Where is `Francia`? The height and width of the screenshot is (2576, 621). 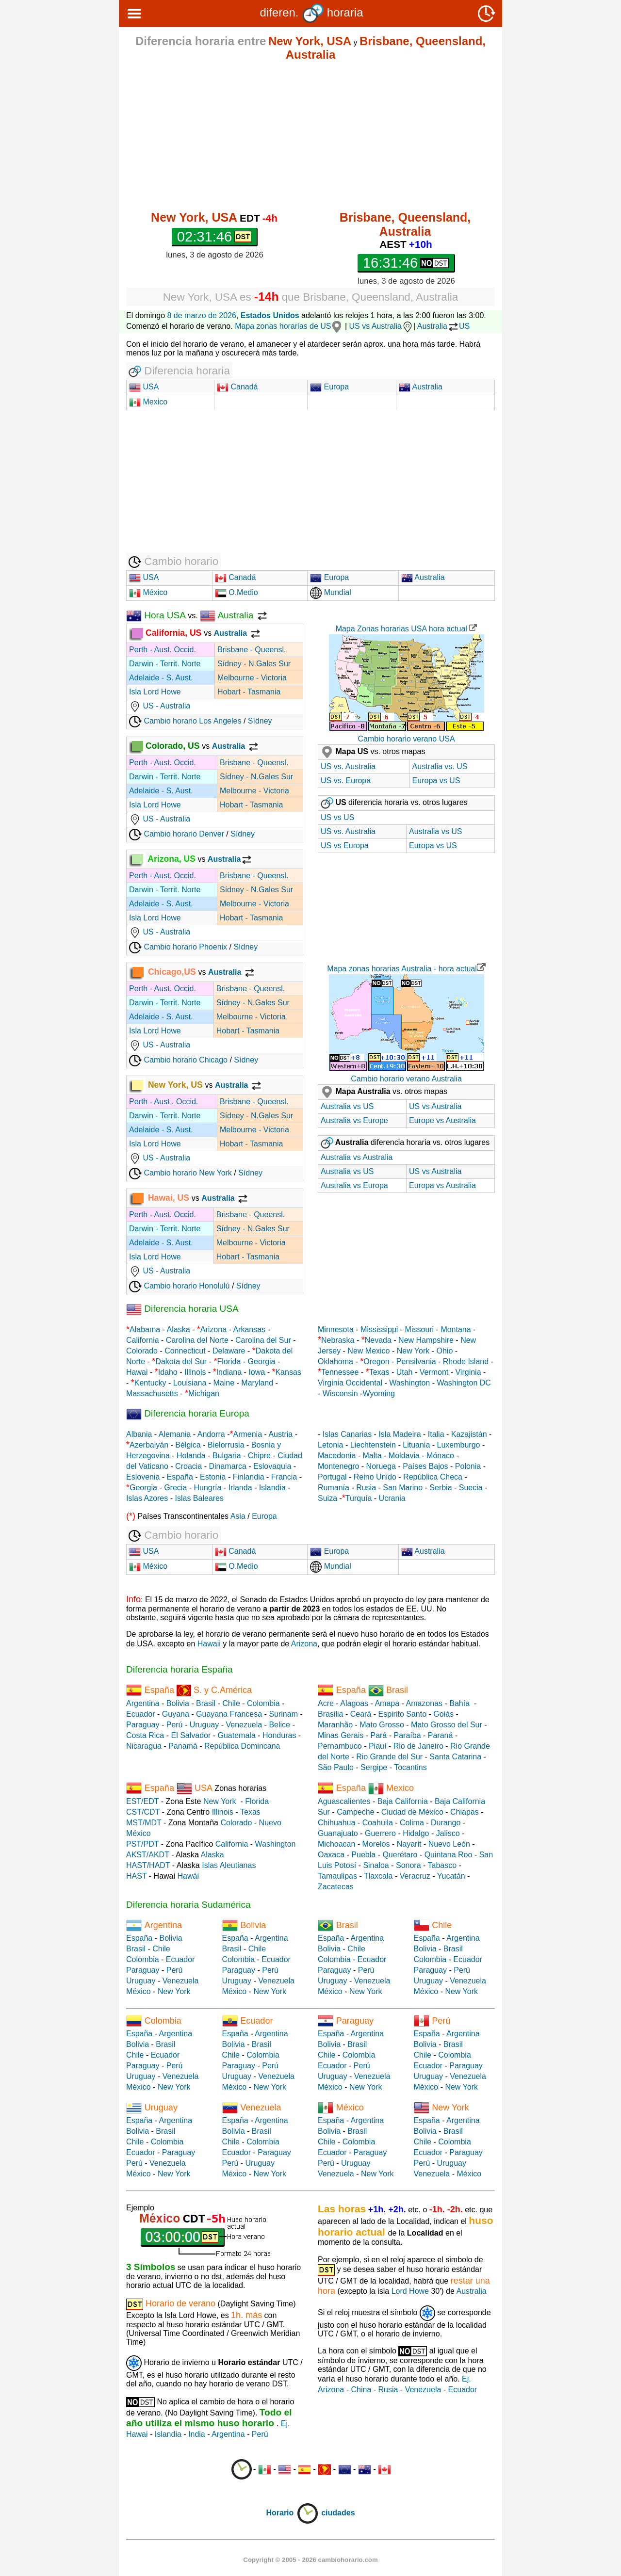
Francia is located at coordinates (284, 1477).